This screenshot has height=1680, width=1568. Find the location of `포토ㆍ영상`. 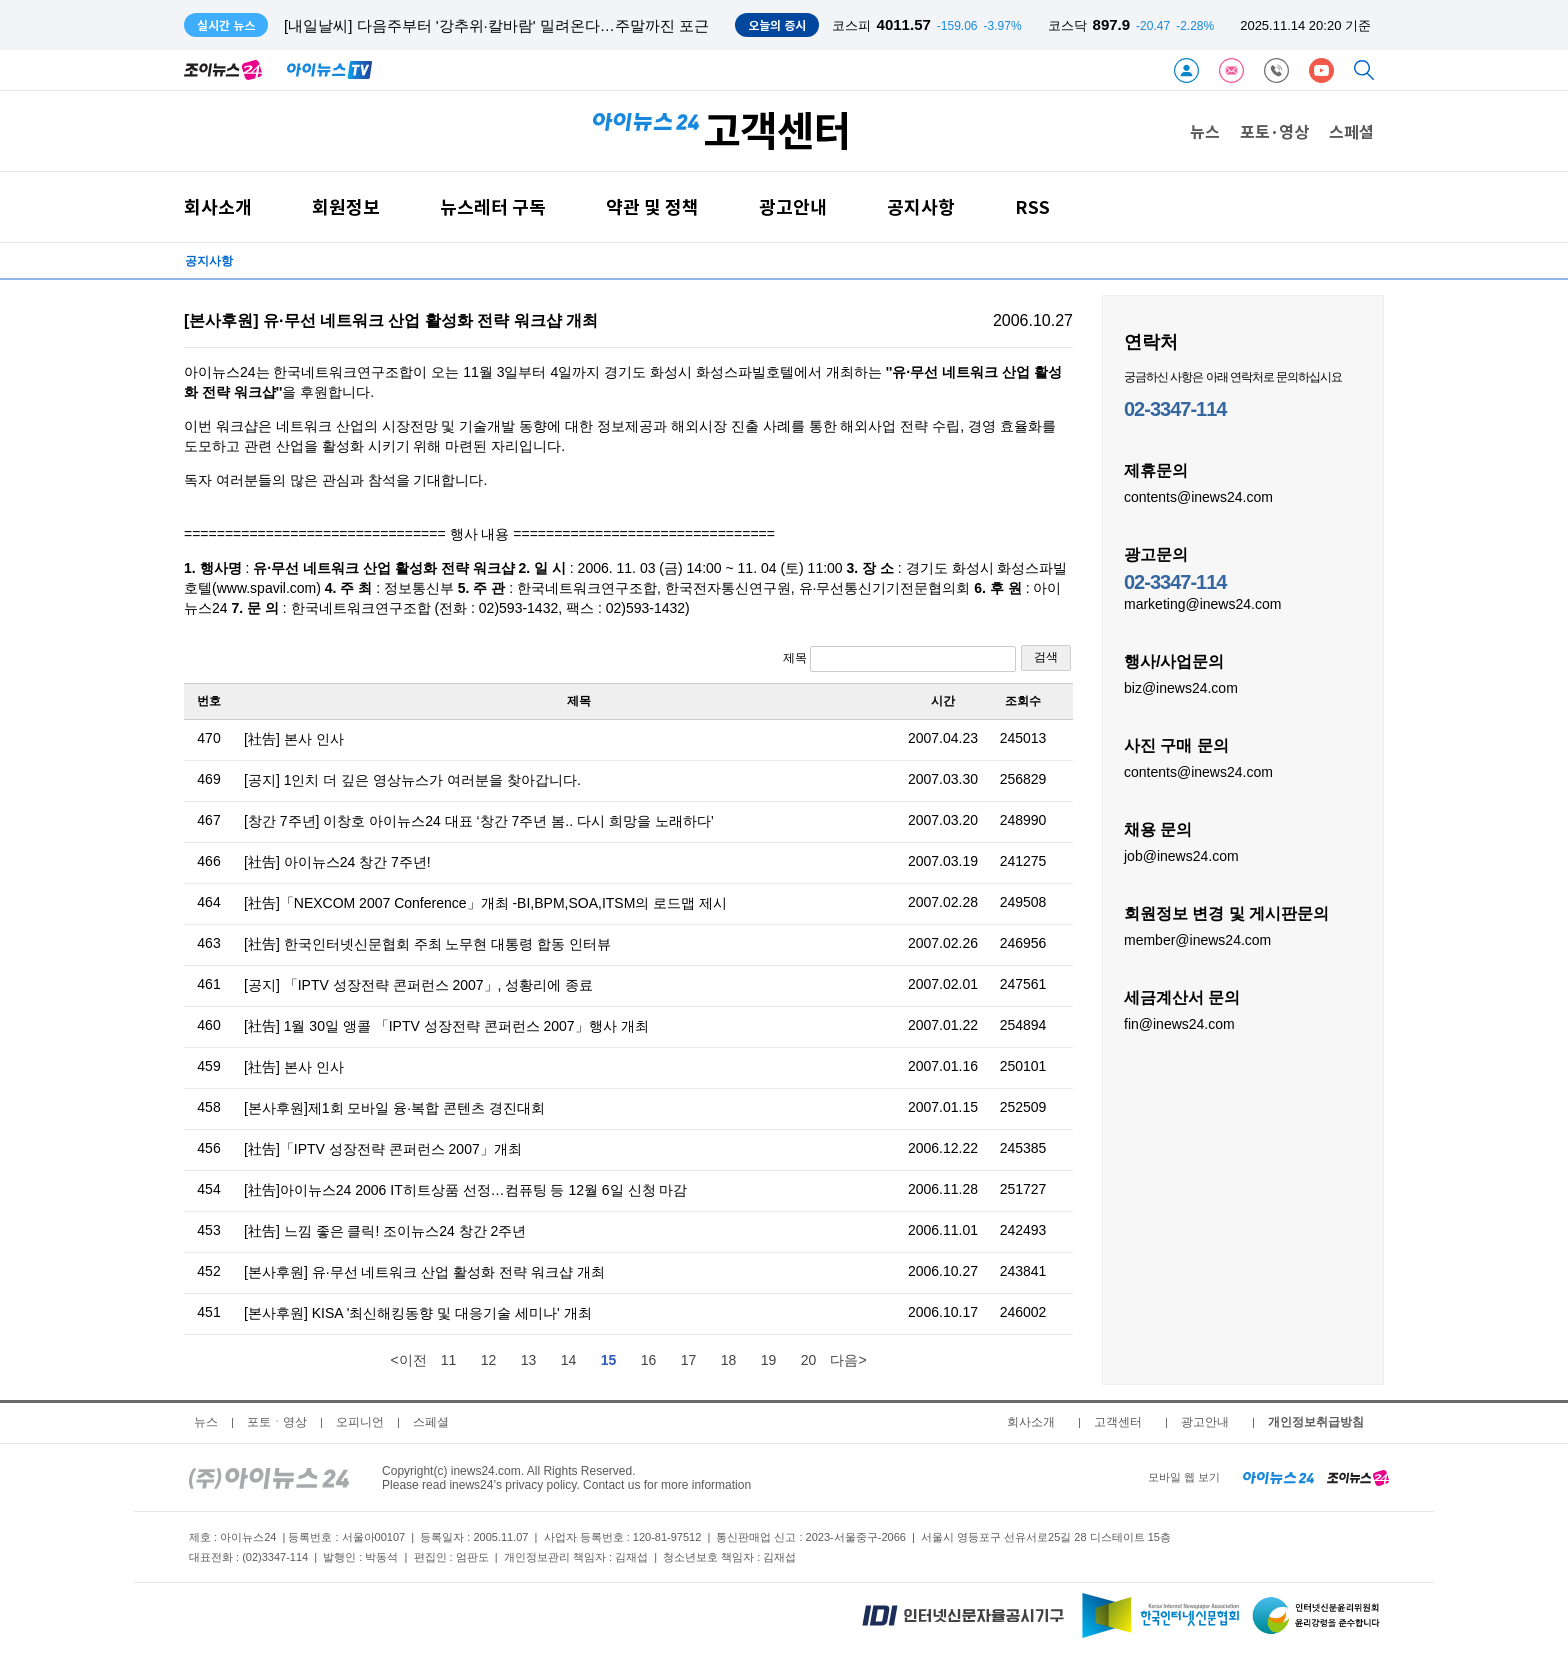

포토ㆍ영상 is located at coordinates (277, 1422).